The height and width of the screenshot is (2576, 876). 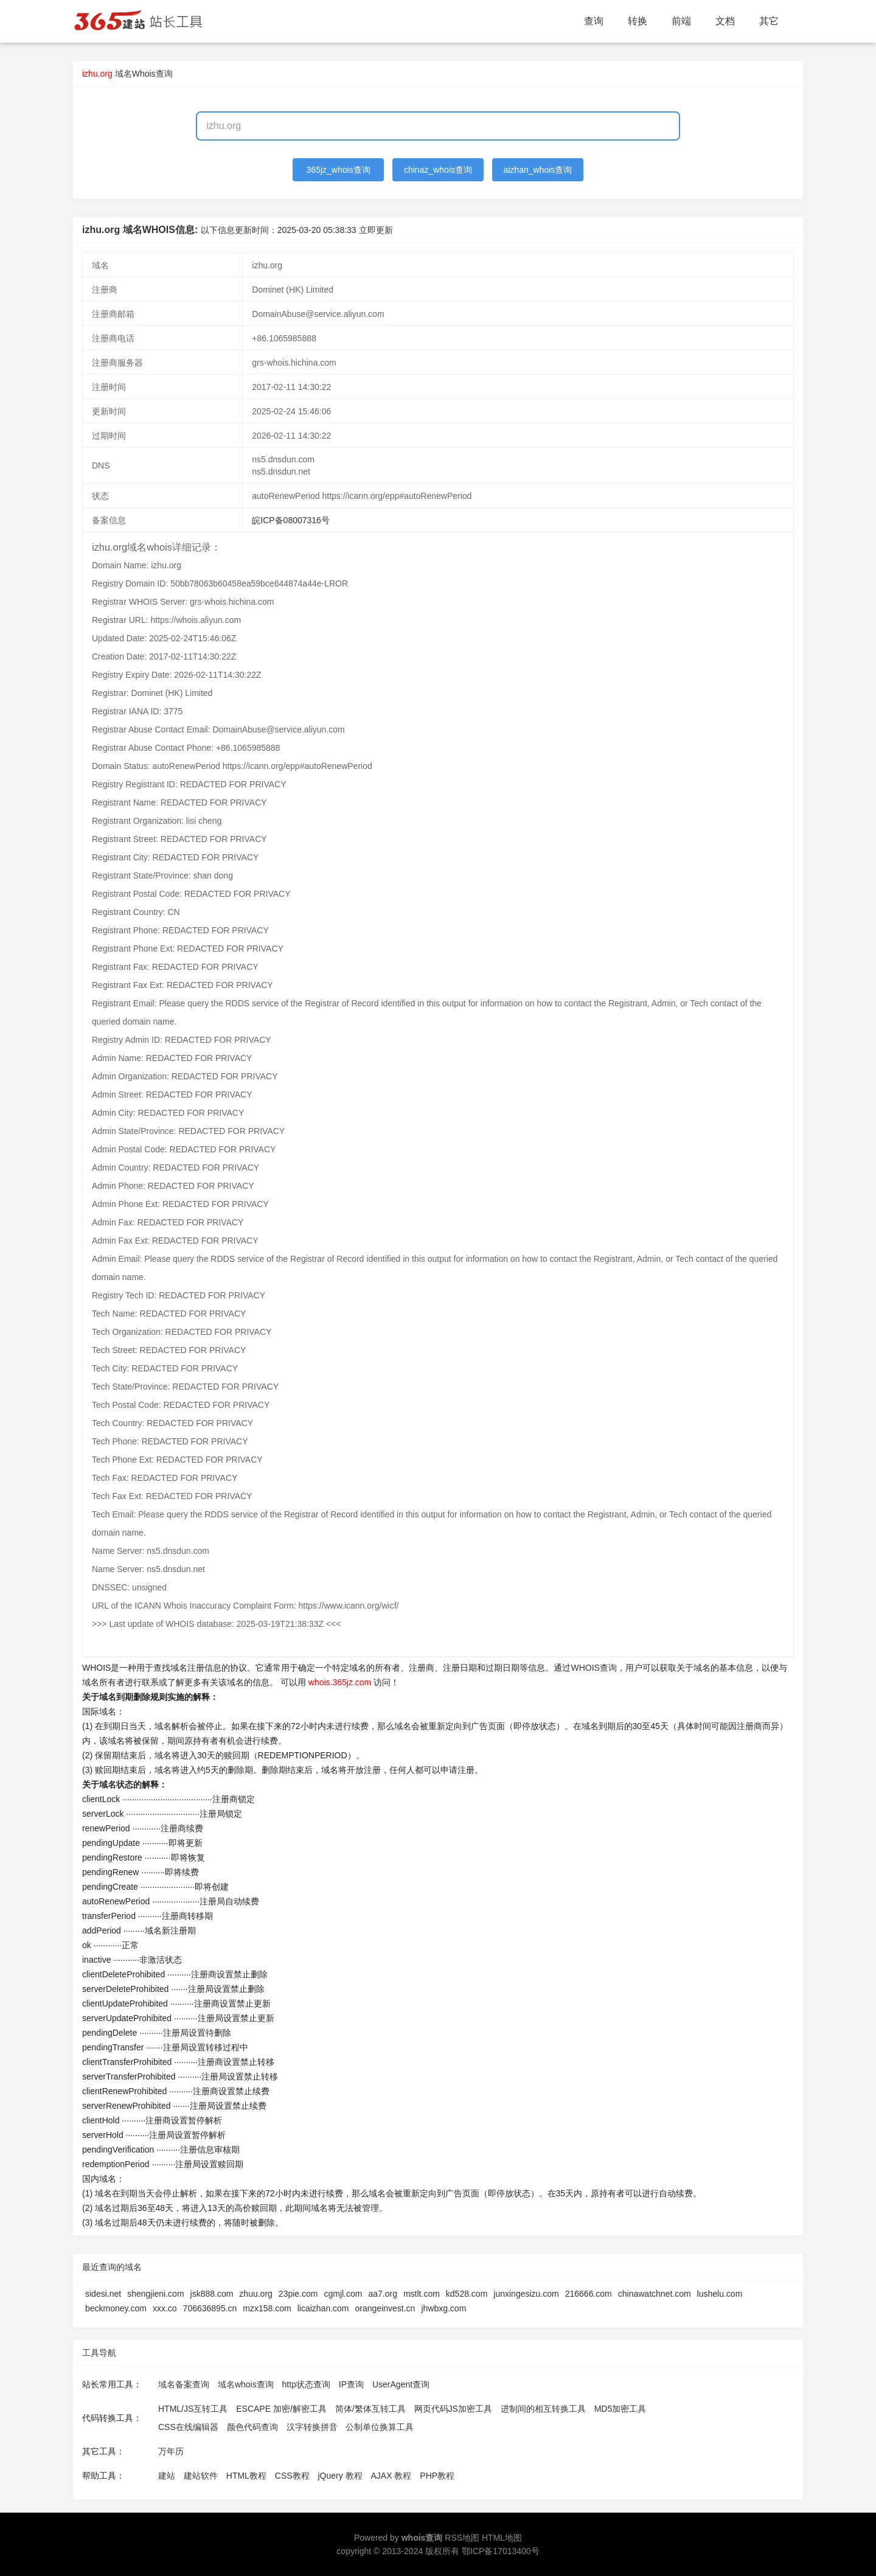 What do you see at coordinates (376, 230) in the screenshot?
I see `立即更新` at bounding box center [376, 230].